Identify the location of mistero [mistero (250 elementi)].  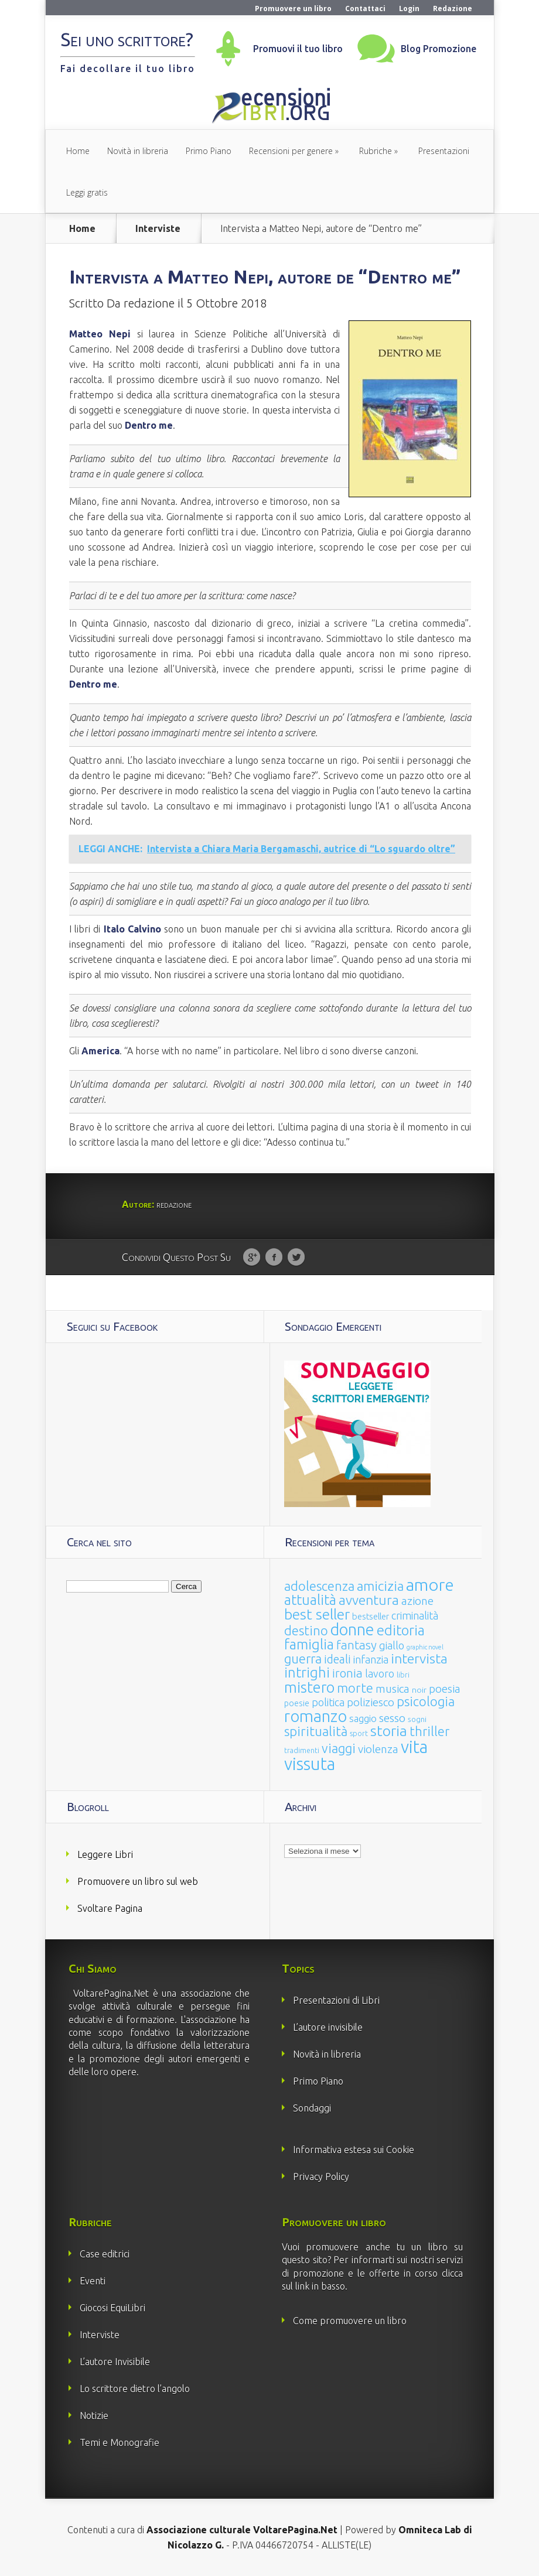
(309, 1687).